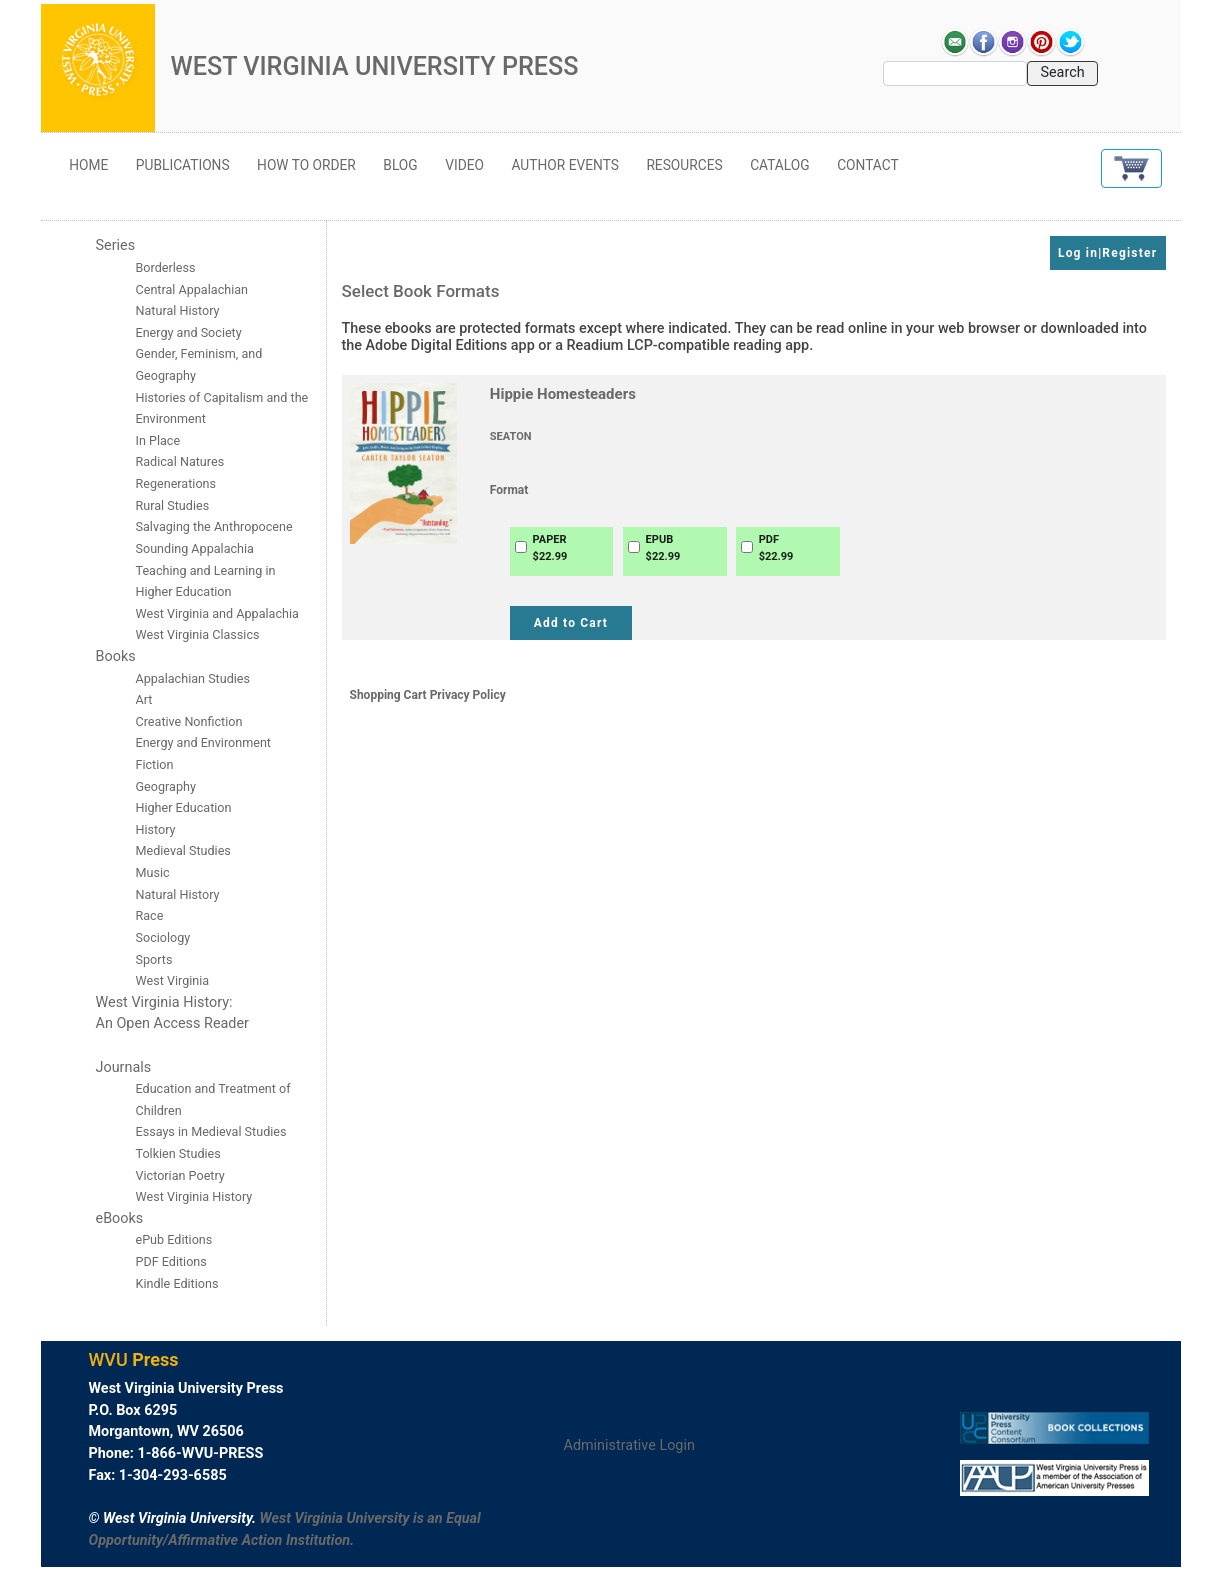 This screenshot has width=1221, height=1591. Describe the element at coordinates (868, 165) in the screenshot. I see `Contact` at that location.